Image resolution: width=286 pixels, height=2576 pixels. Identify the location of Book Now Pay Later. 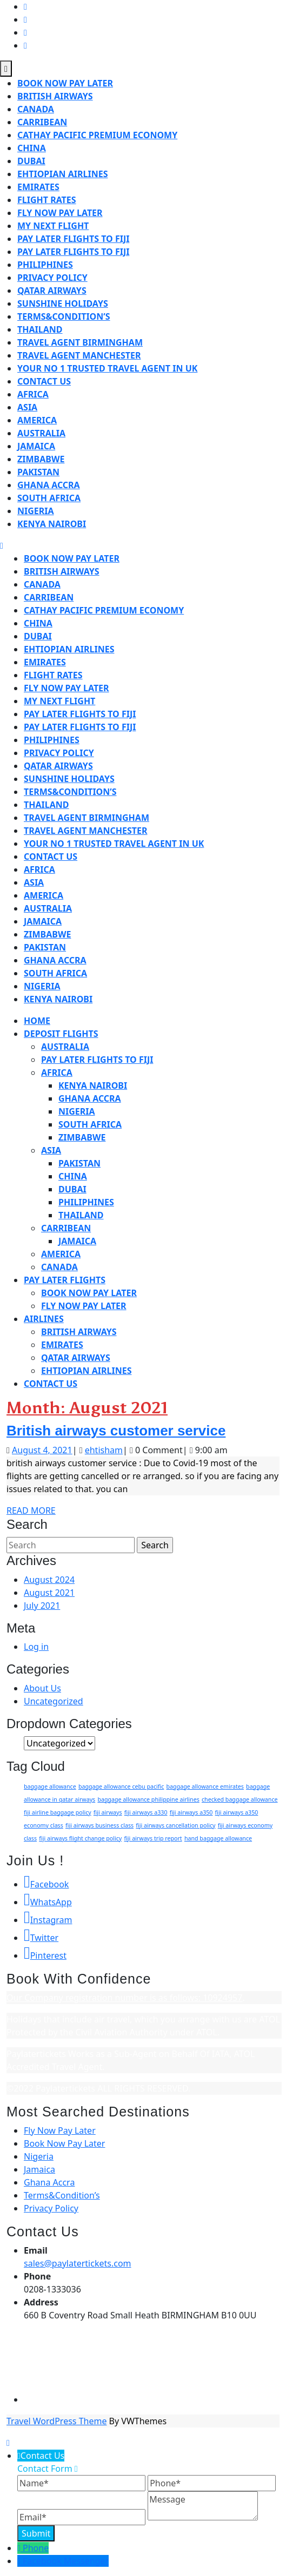
(65, 83).